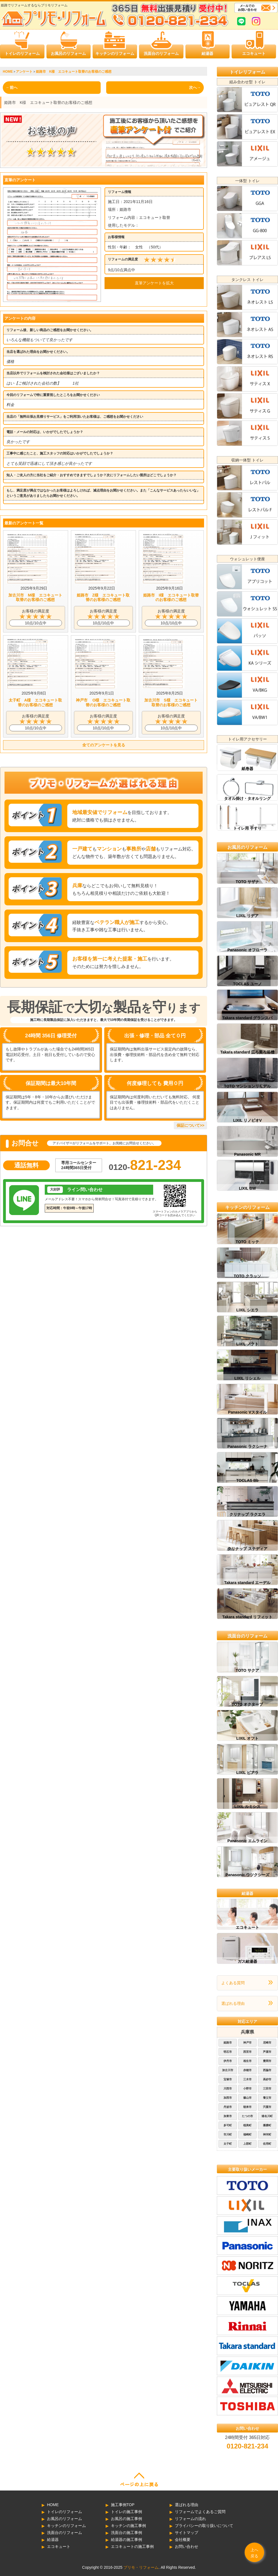  Describe the element at coordinates (170, 702) in the screenshot. I see `加古川市 S様 エコキュート取替のお客様のご感想` at that location.